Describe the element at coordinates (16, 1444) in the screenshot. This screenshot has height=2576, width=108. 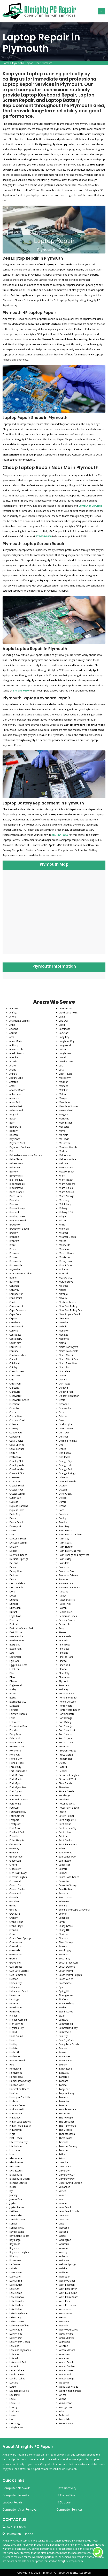
I see `Coral Springs` at that location.